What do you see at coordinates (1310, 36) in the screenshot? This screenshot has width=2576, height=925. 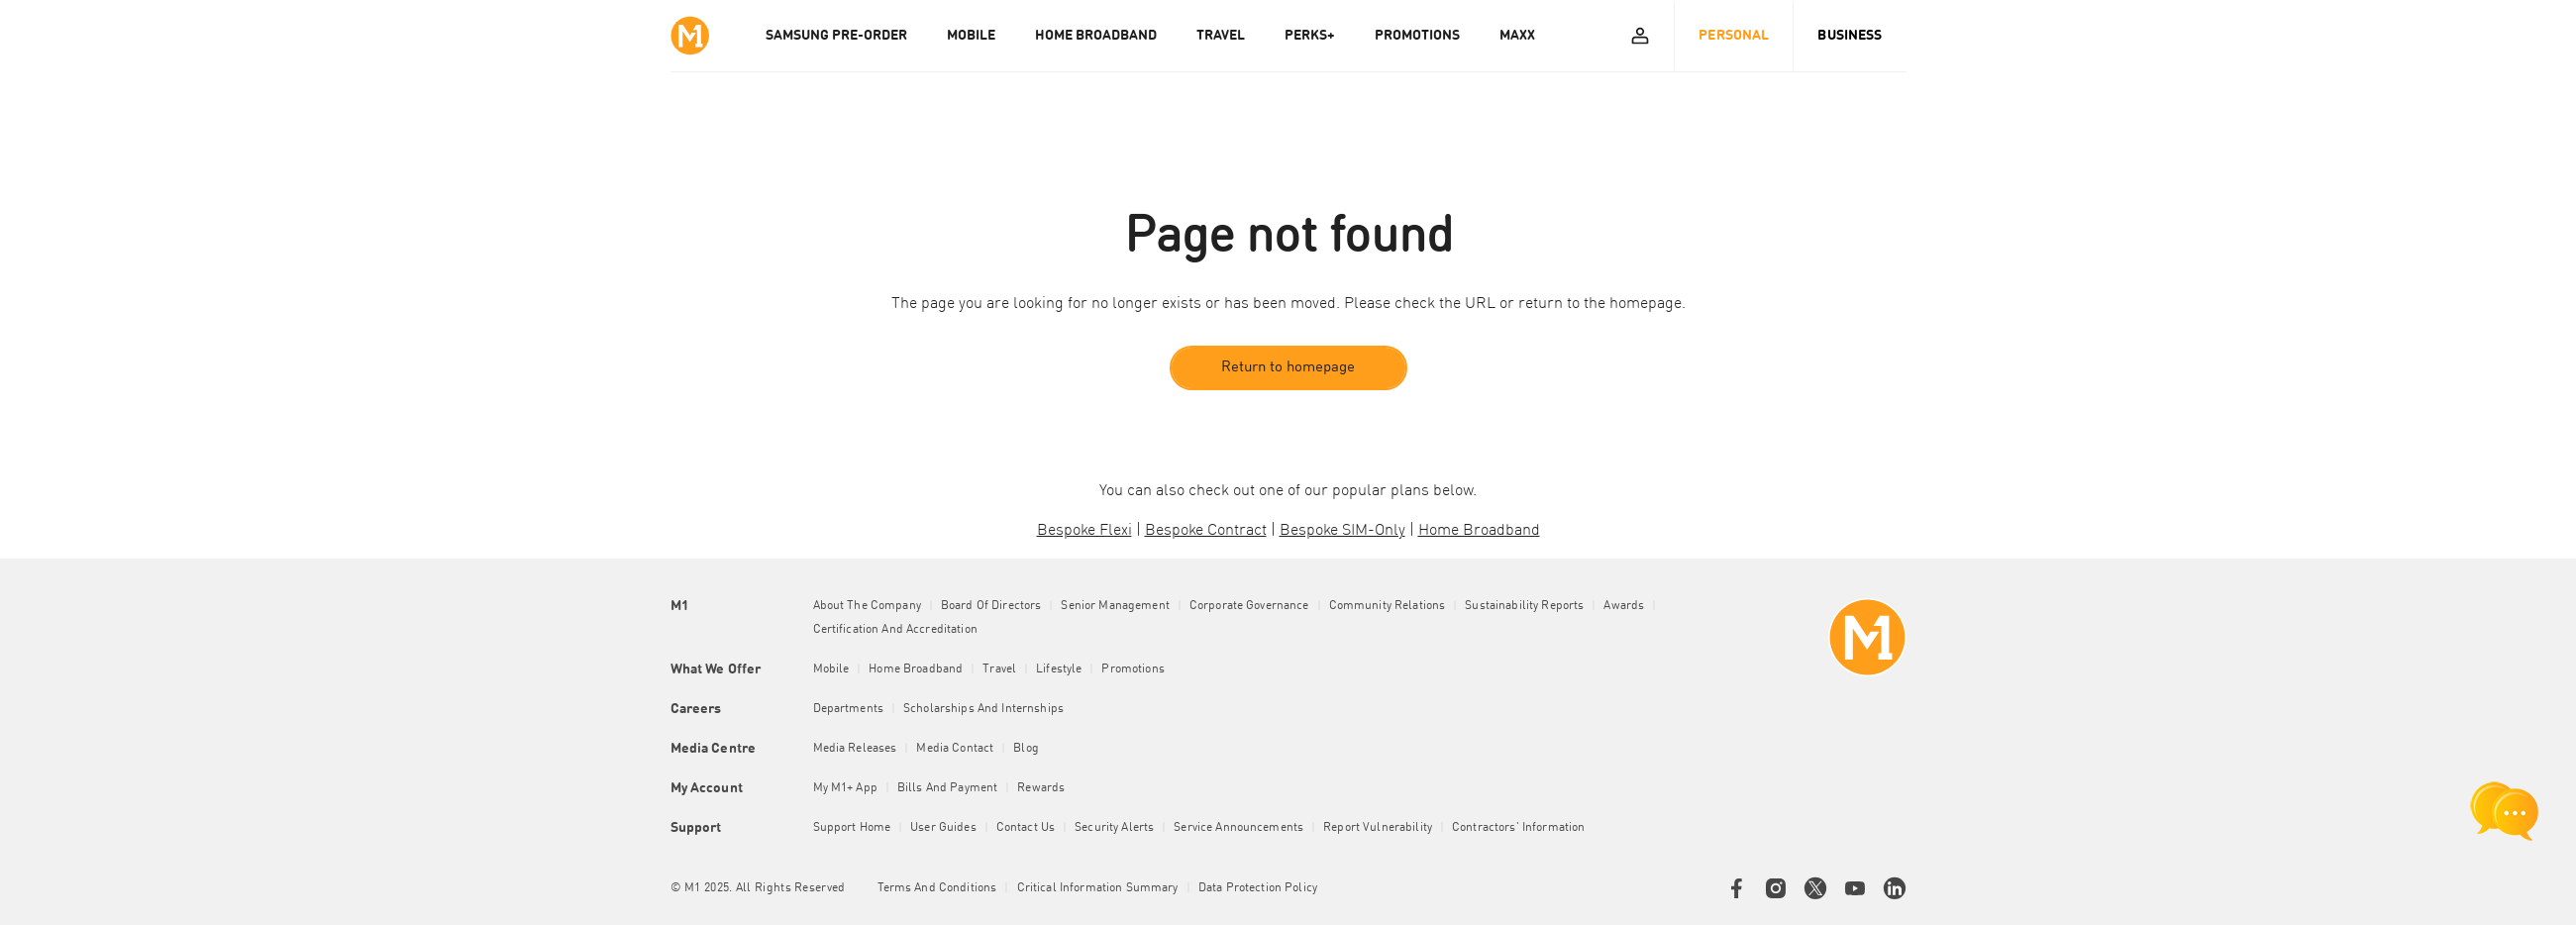 I see `PERKS+` at bounding box center [1310, 36].